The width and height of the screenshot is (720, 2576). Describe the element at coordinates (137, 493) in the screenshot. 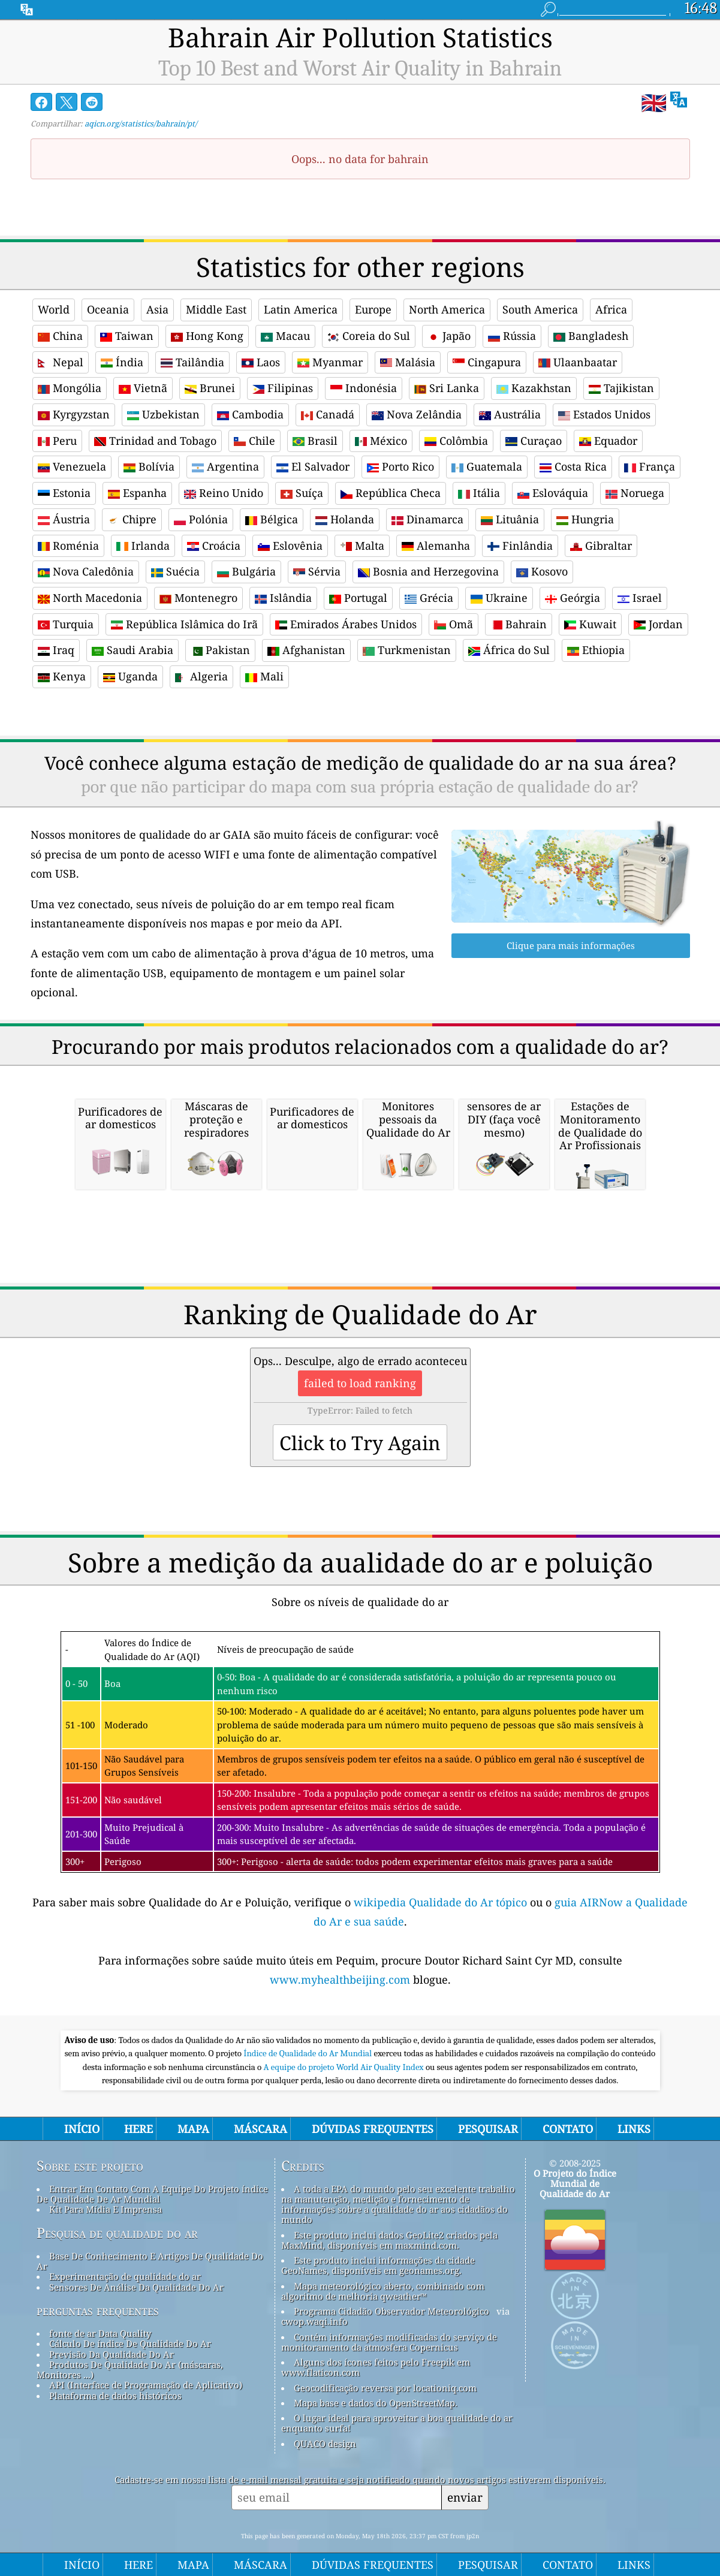

I see `Espanha` at that location.